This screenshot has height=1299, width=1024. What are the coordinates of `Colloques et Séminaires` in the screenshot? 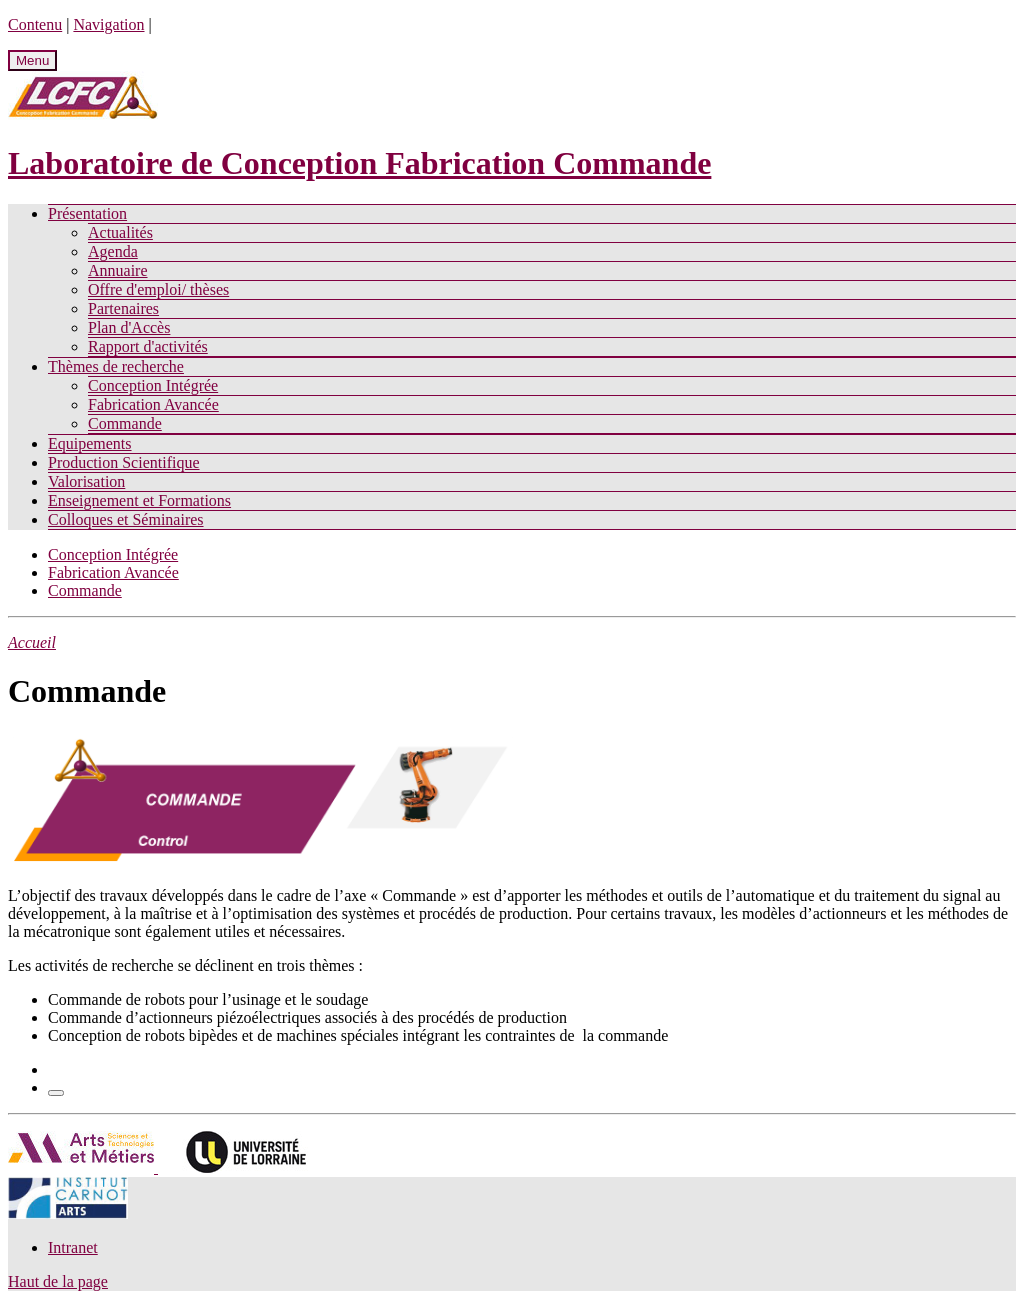 It's located at (126, 519).